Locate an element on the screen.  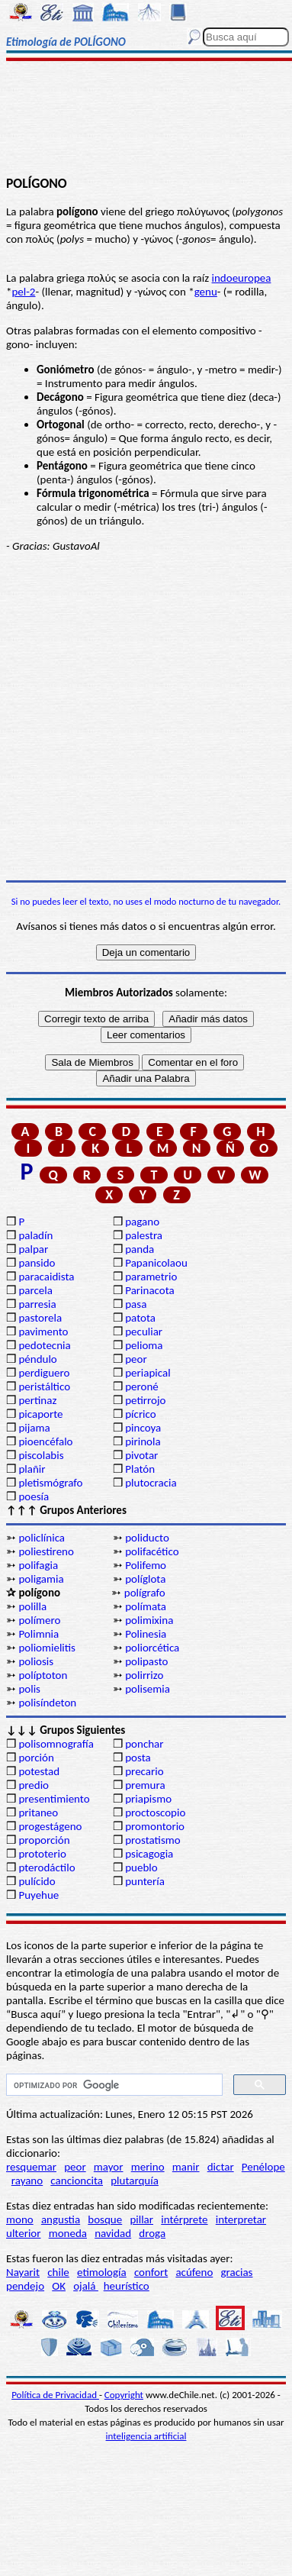
plañir is located at coordinates (31, 1469).